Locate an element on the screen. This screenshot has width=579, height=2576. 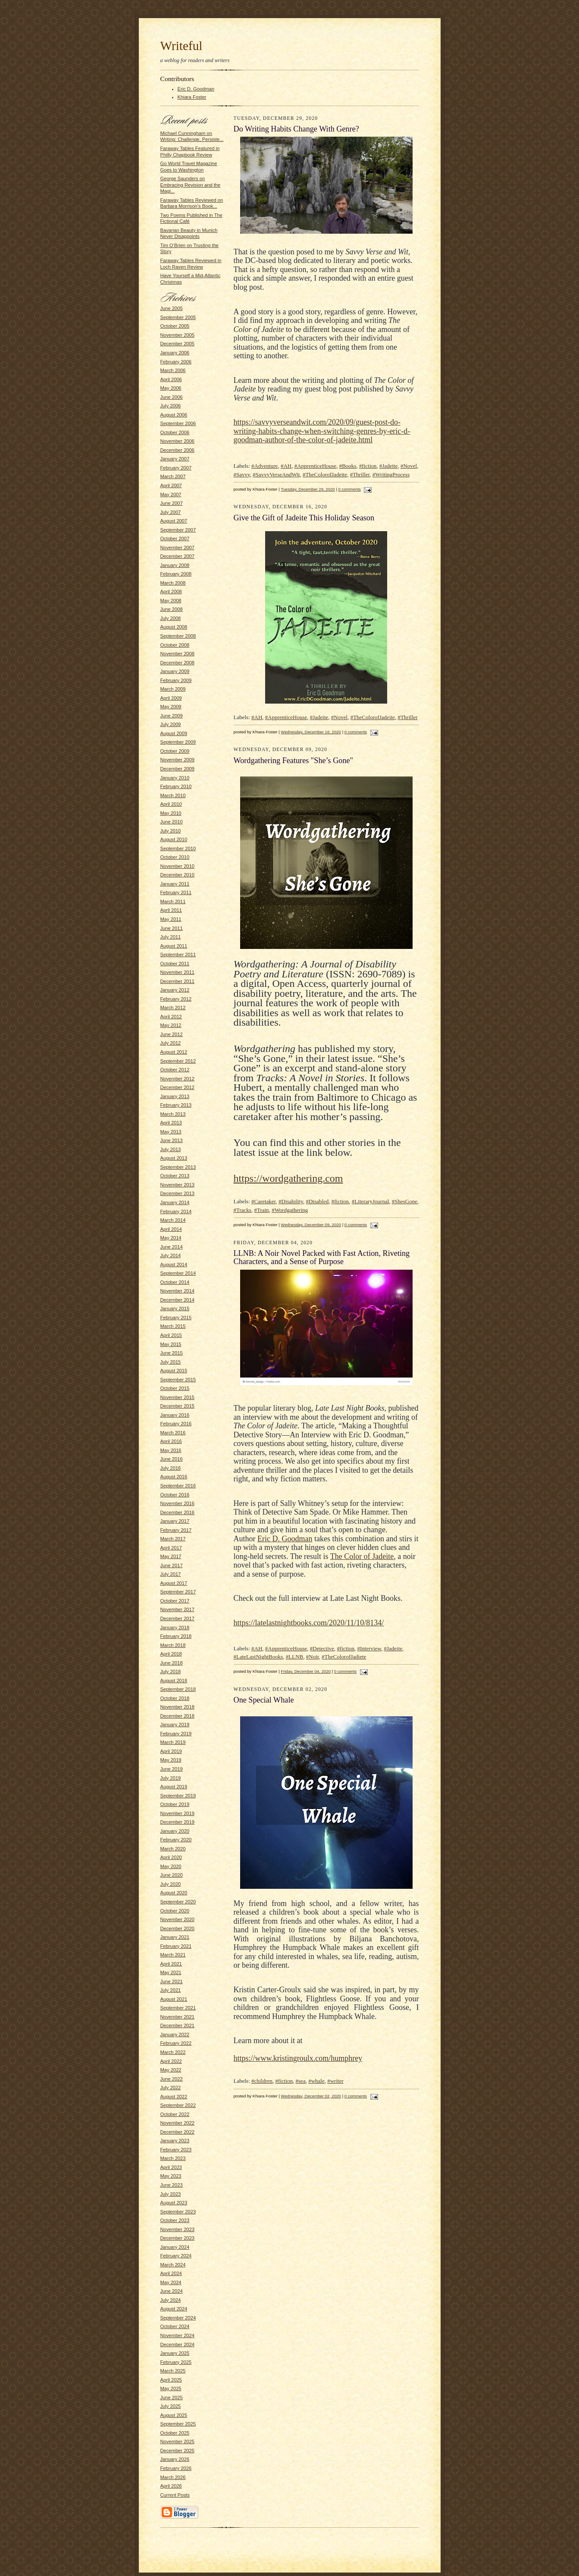
May 2010 is located at coordinates (171, 813).